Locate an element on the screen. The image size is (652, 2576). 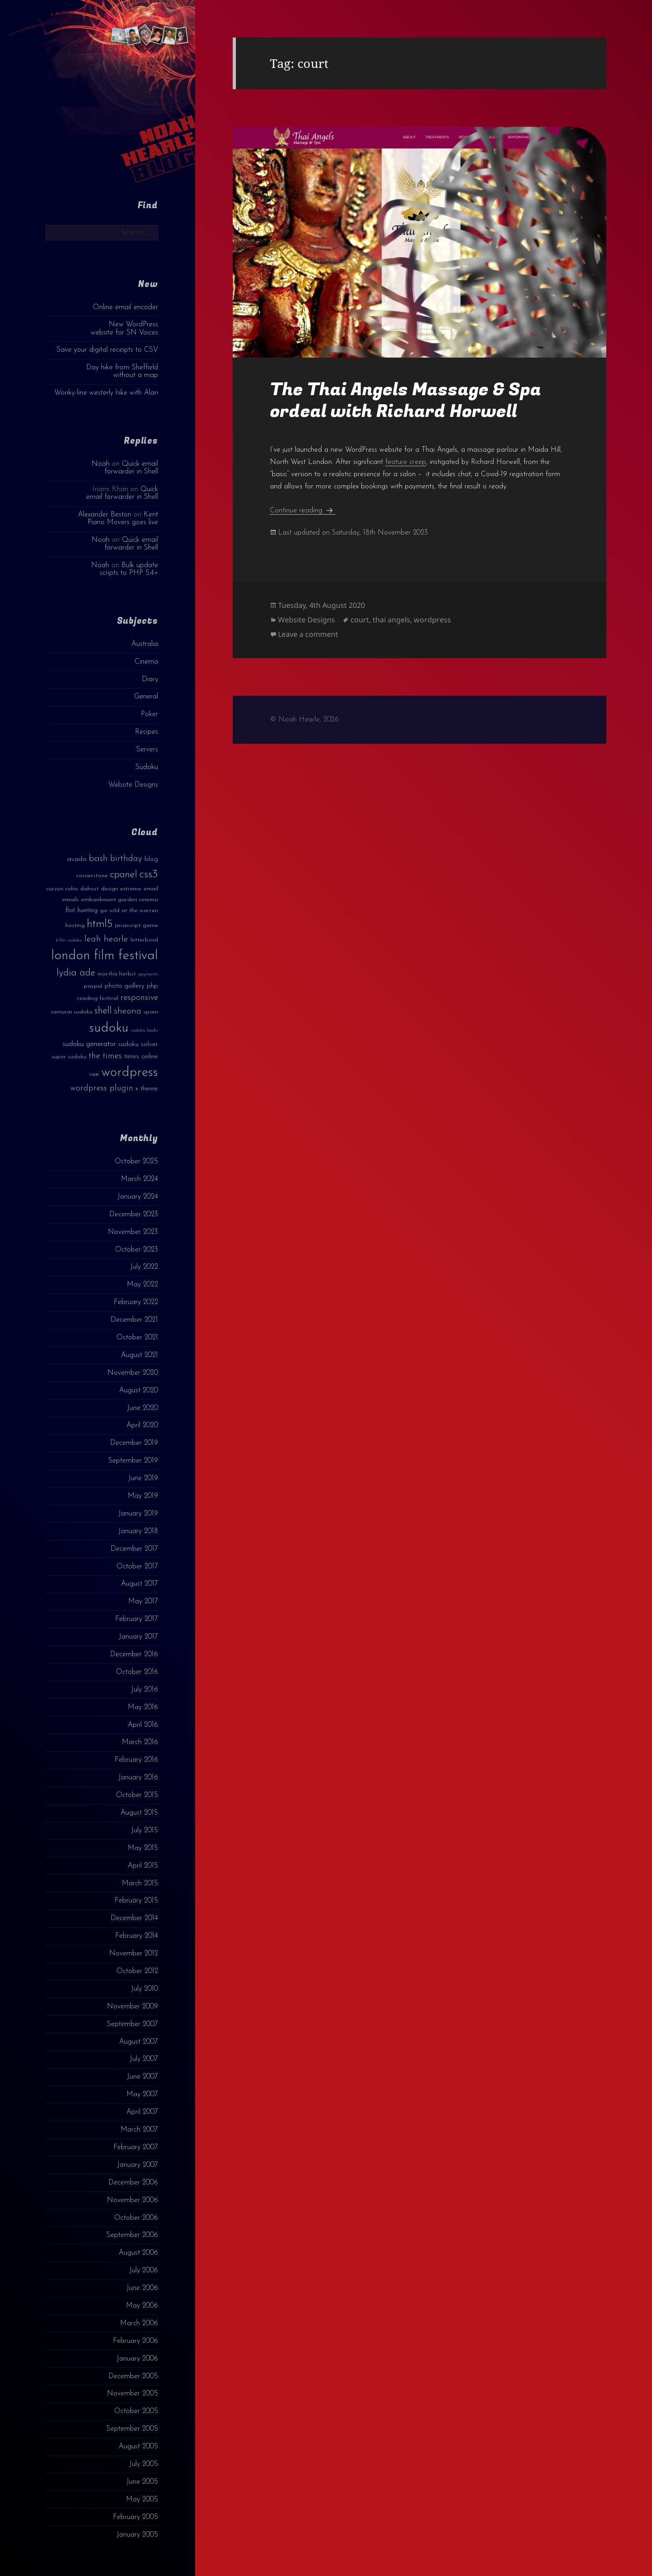
October 2016 is located at coordinates (137, 1672).